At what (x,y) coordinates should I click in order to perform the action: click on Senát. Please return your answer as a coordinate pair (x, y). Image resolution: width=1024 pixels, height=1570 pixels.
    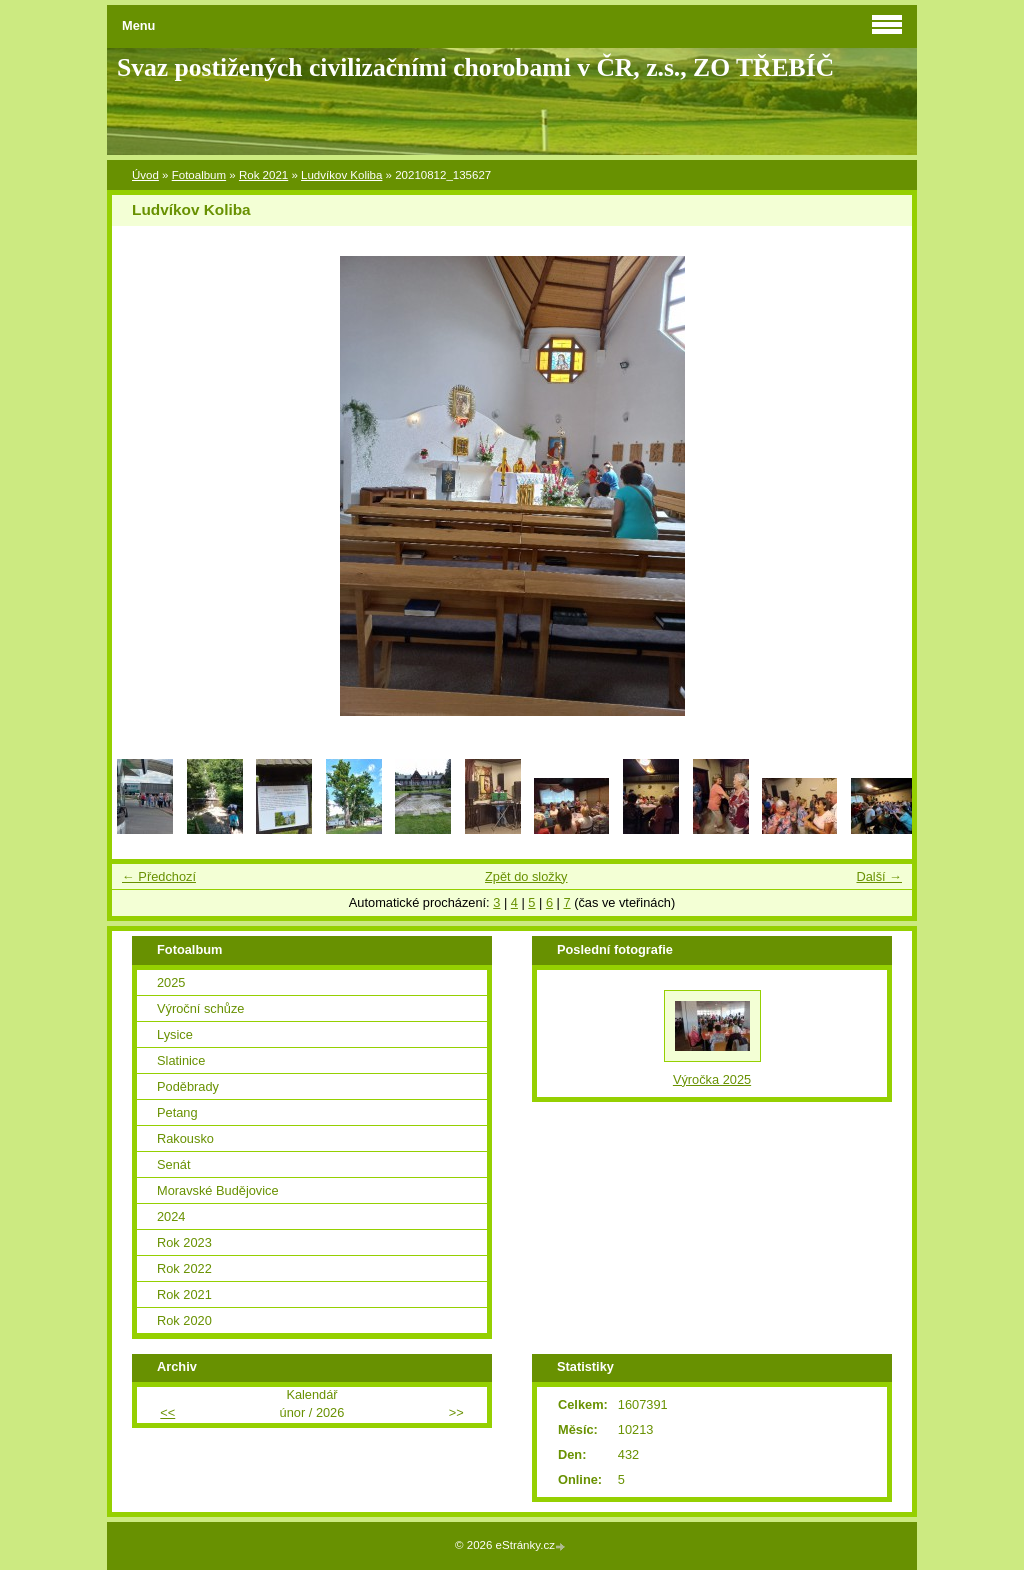
    Looking at the image, I should click on (173, 1164).